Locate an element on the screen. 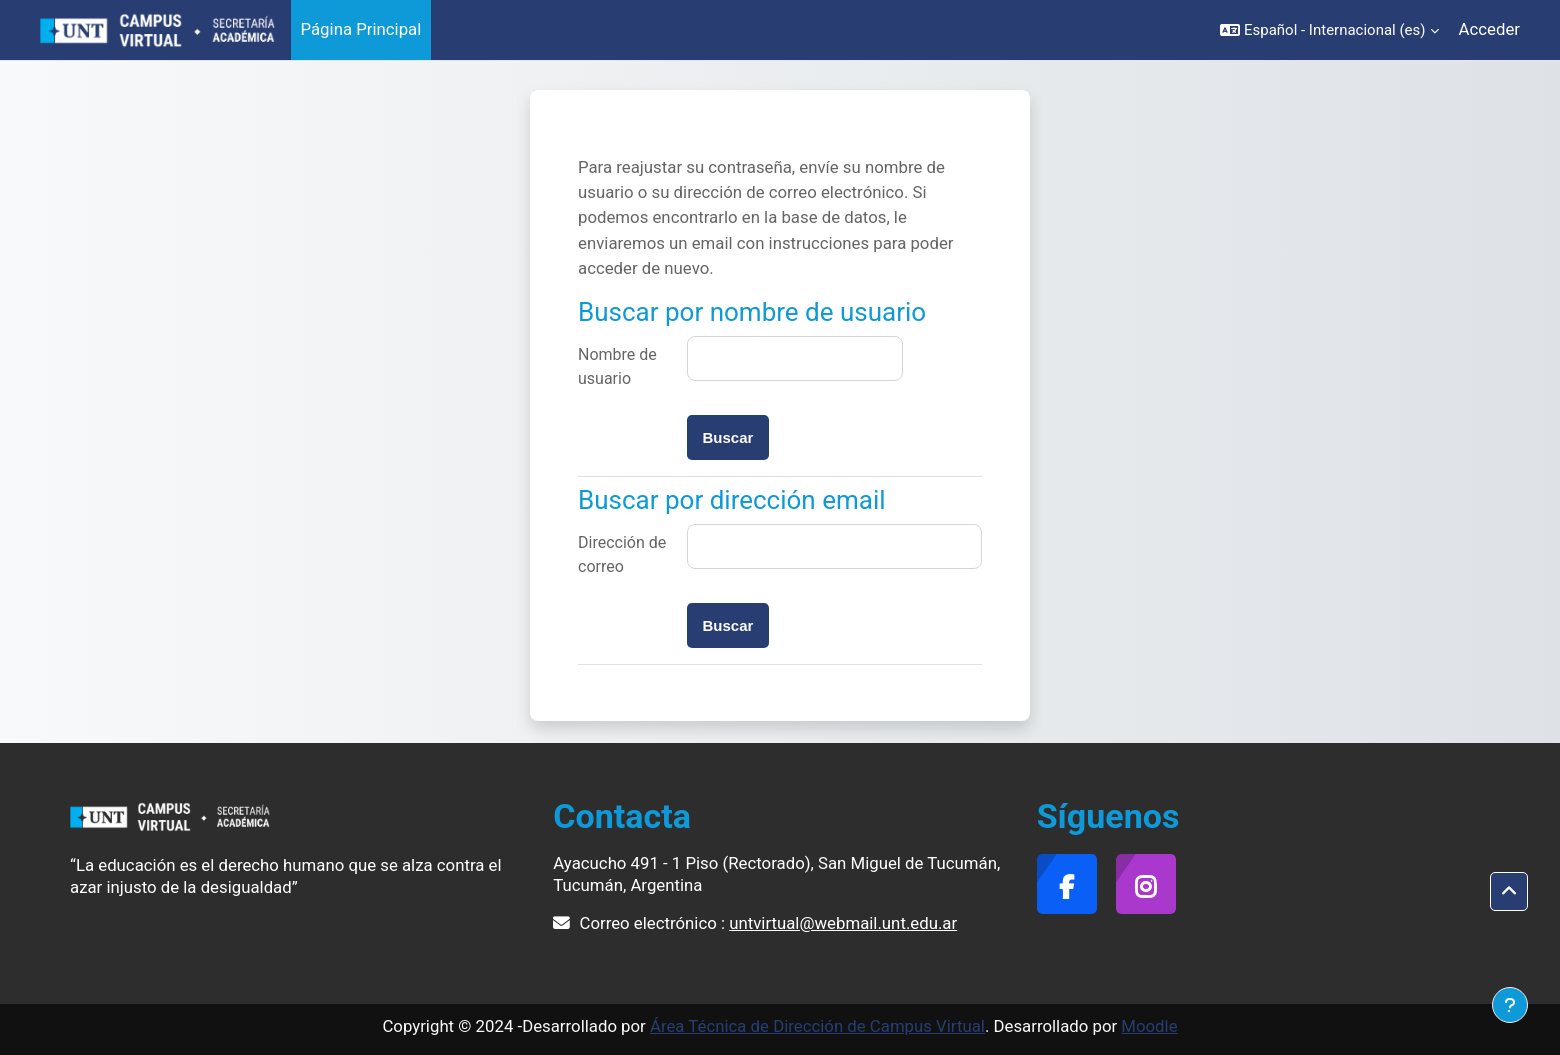 This screenshot has width=1560, height=1055. Nombre de usuario is located at coordinates (617, 366).